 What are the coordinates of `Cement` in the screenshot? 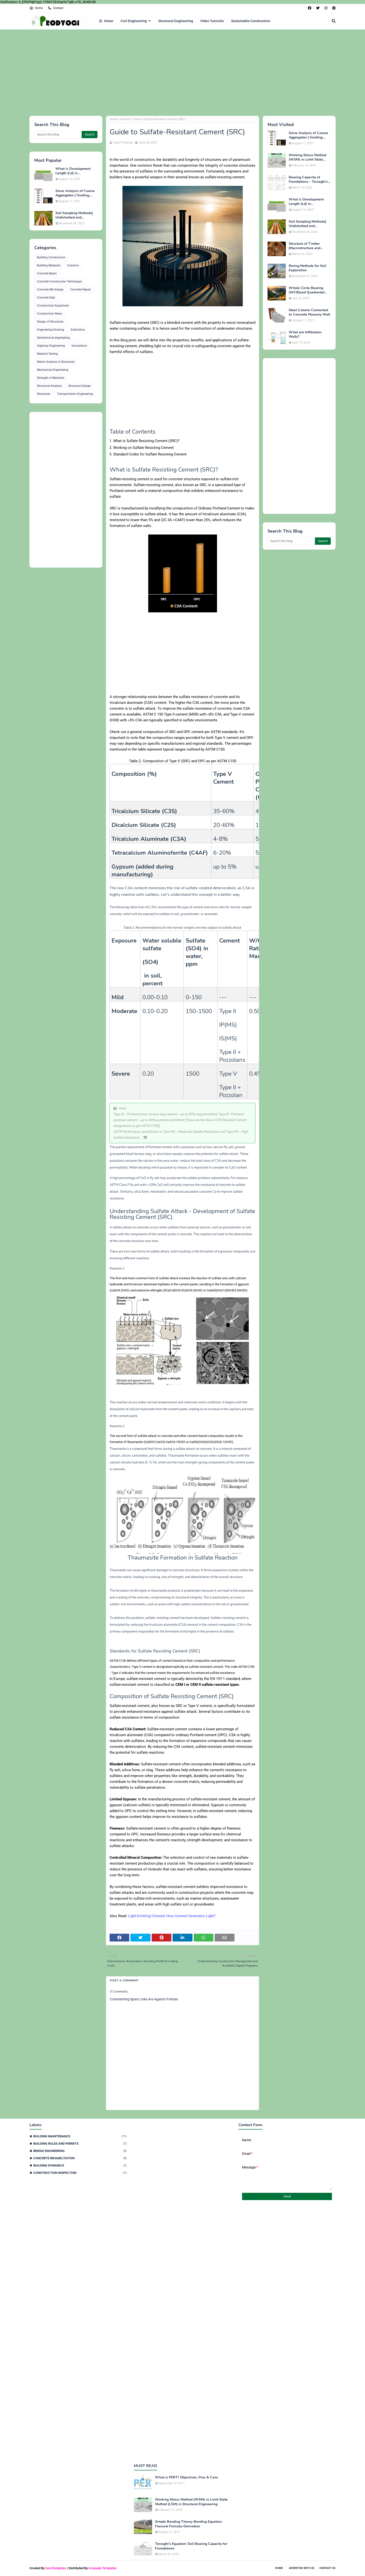 It's located at (125, 119).